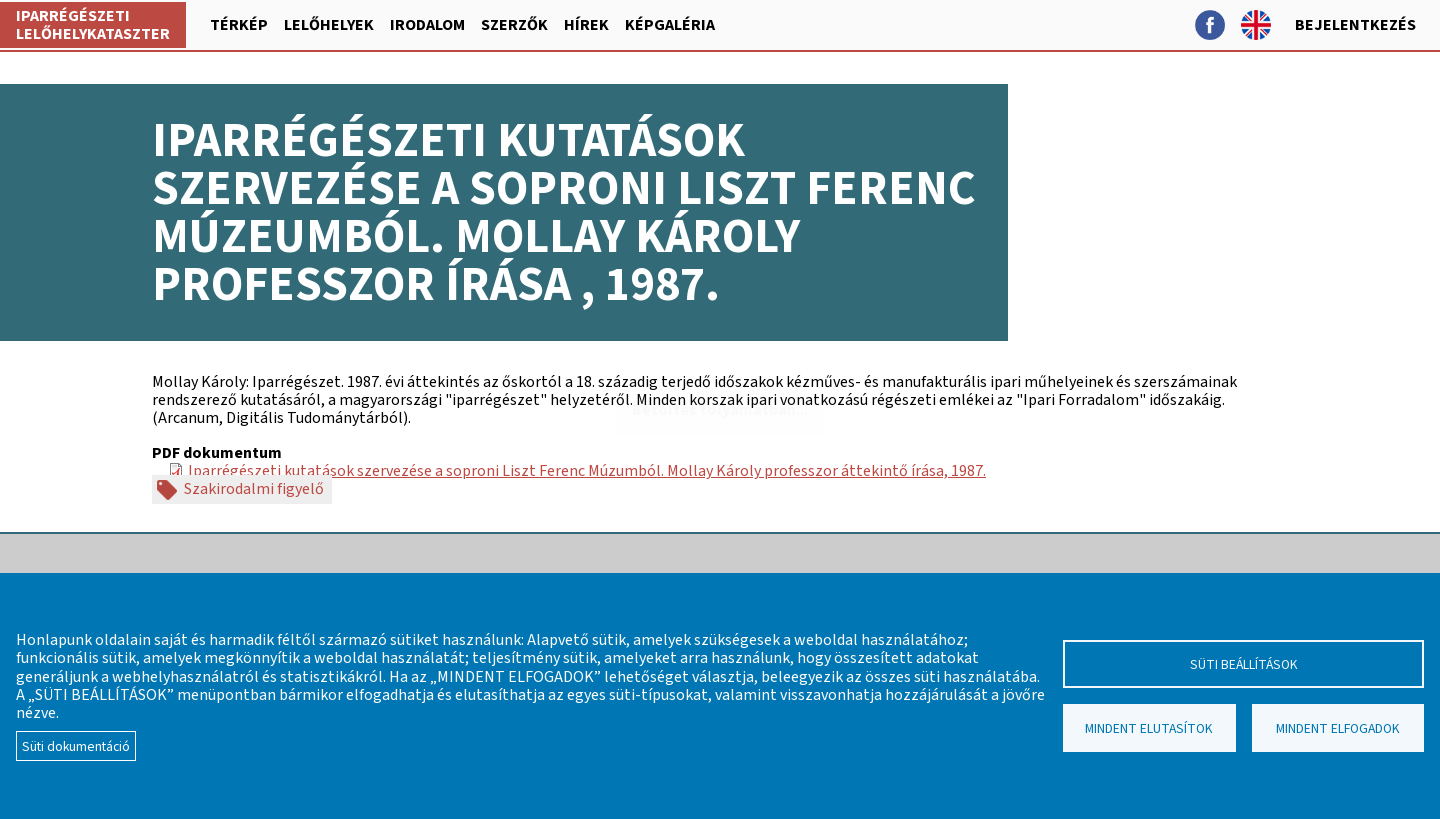 The width and height of the screenshot is (1440, 819). Describe the element at coordinates (1256, 25) in the screenshot. I see `English` at that location.